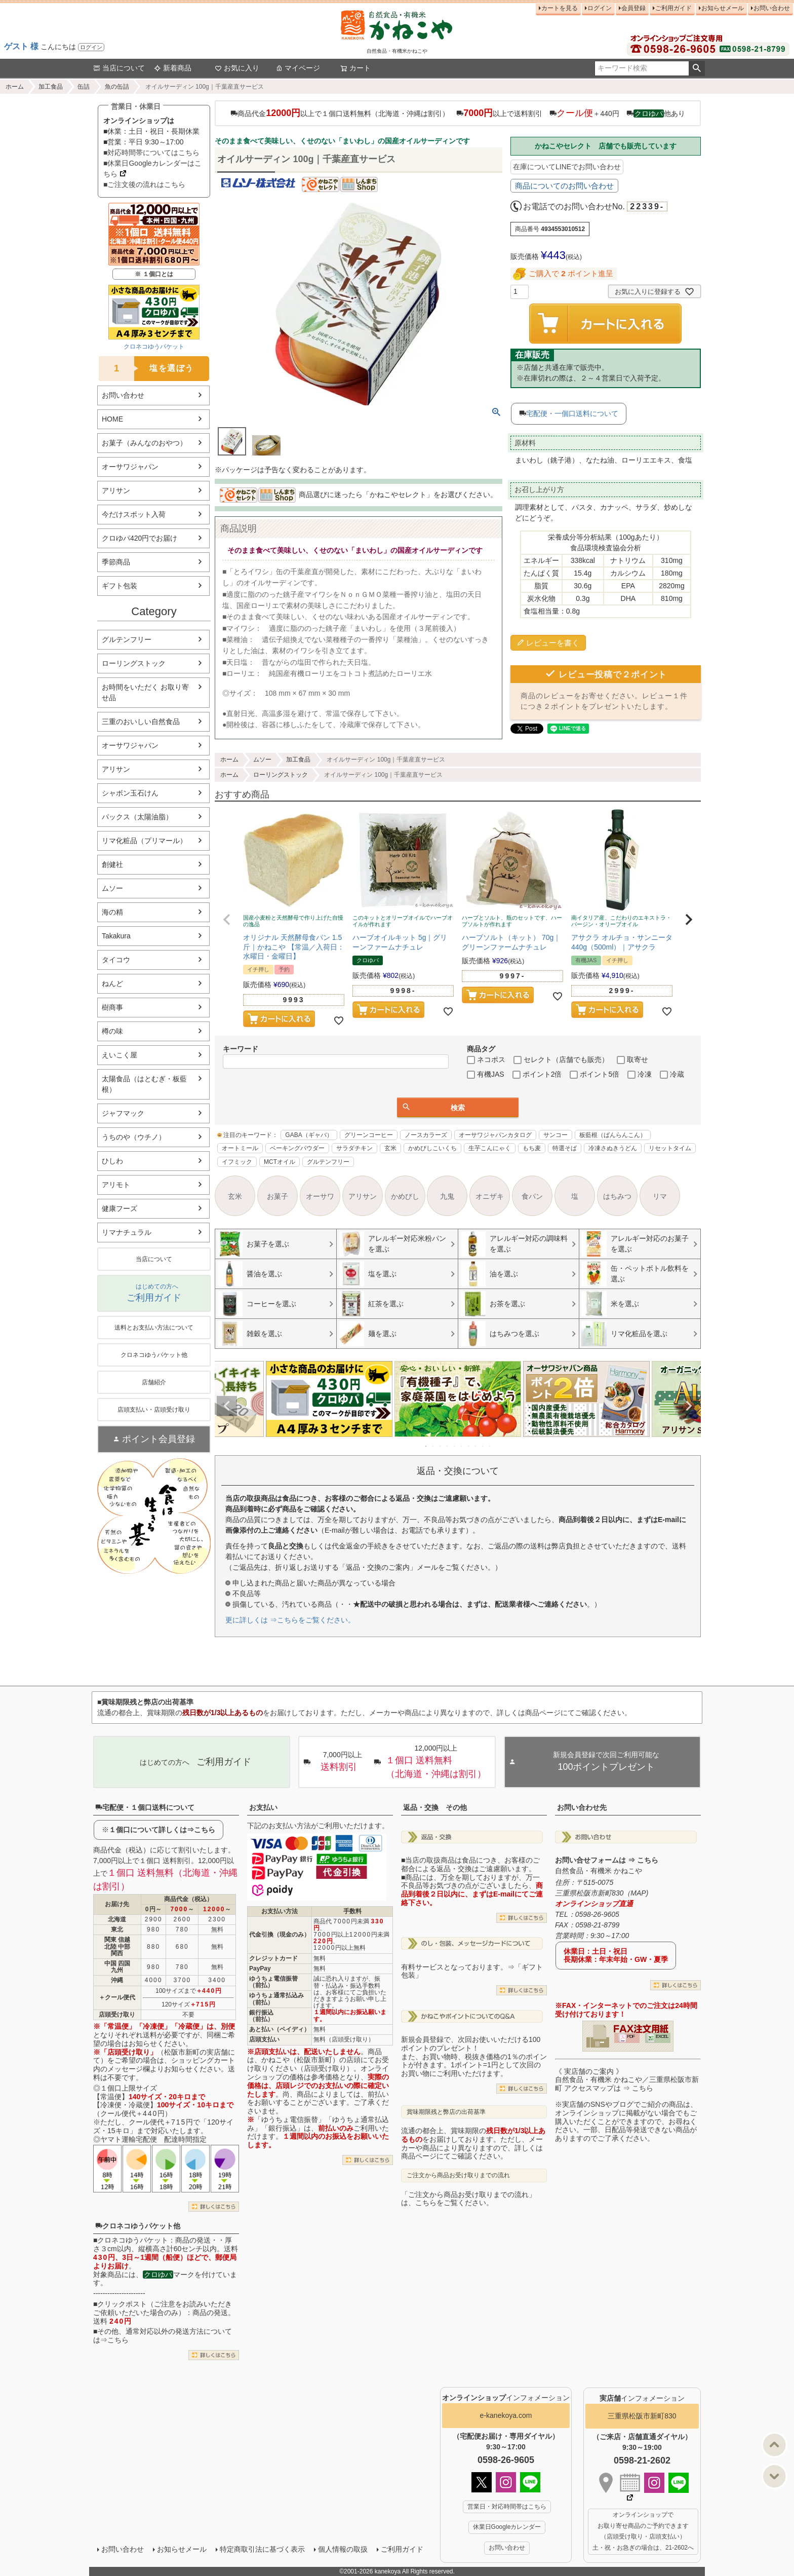 The width and height of the screenshot is (794, 2576). Describe the element at coordinates (134, 1137) in the screenshot. I see `うちのや（ウチノ）` at that location.